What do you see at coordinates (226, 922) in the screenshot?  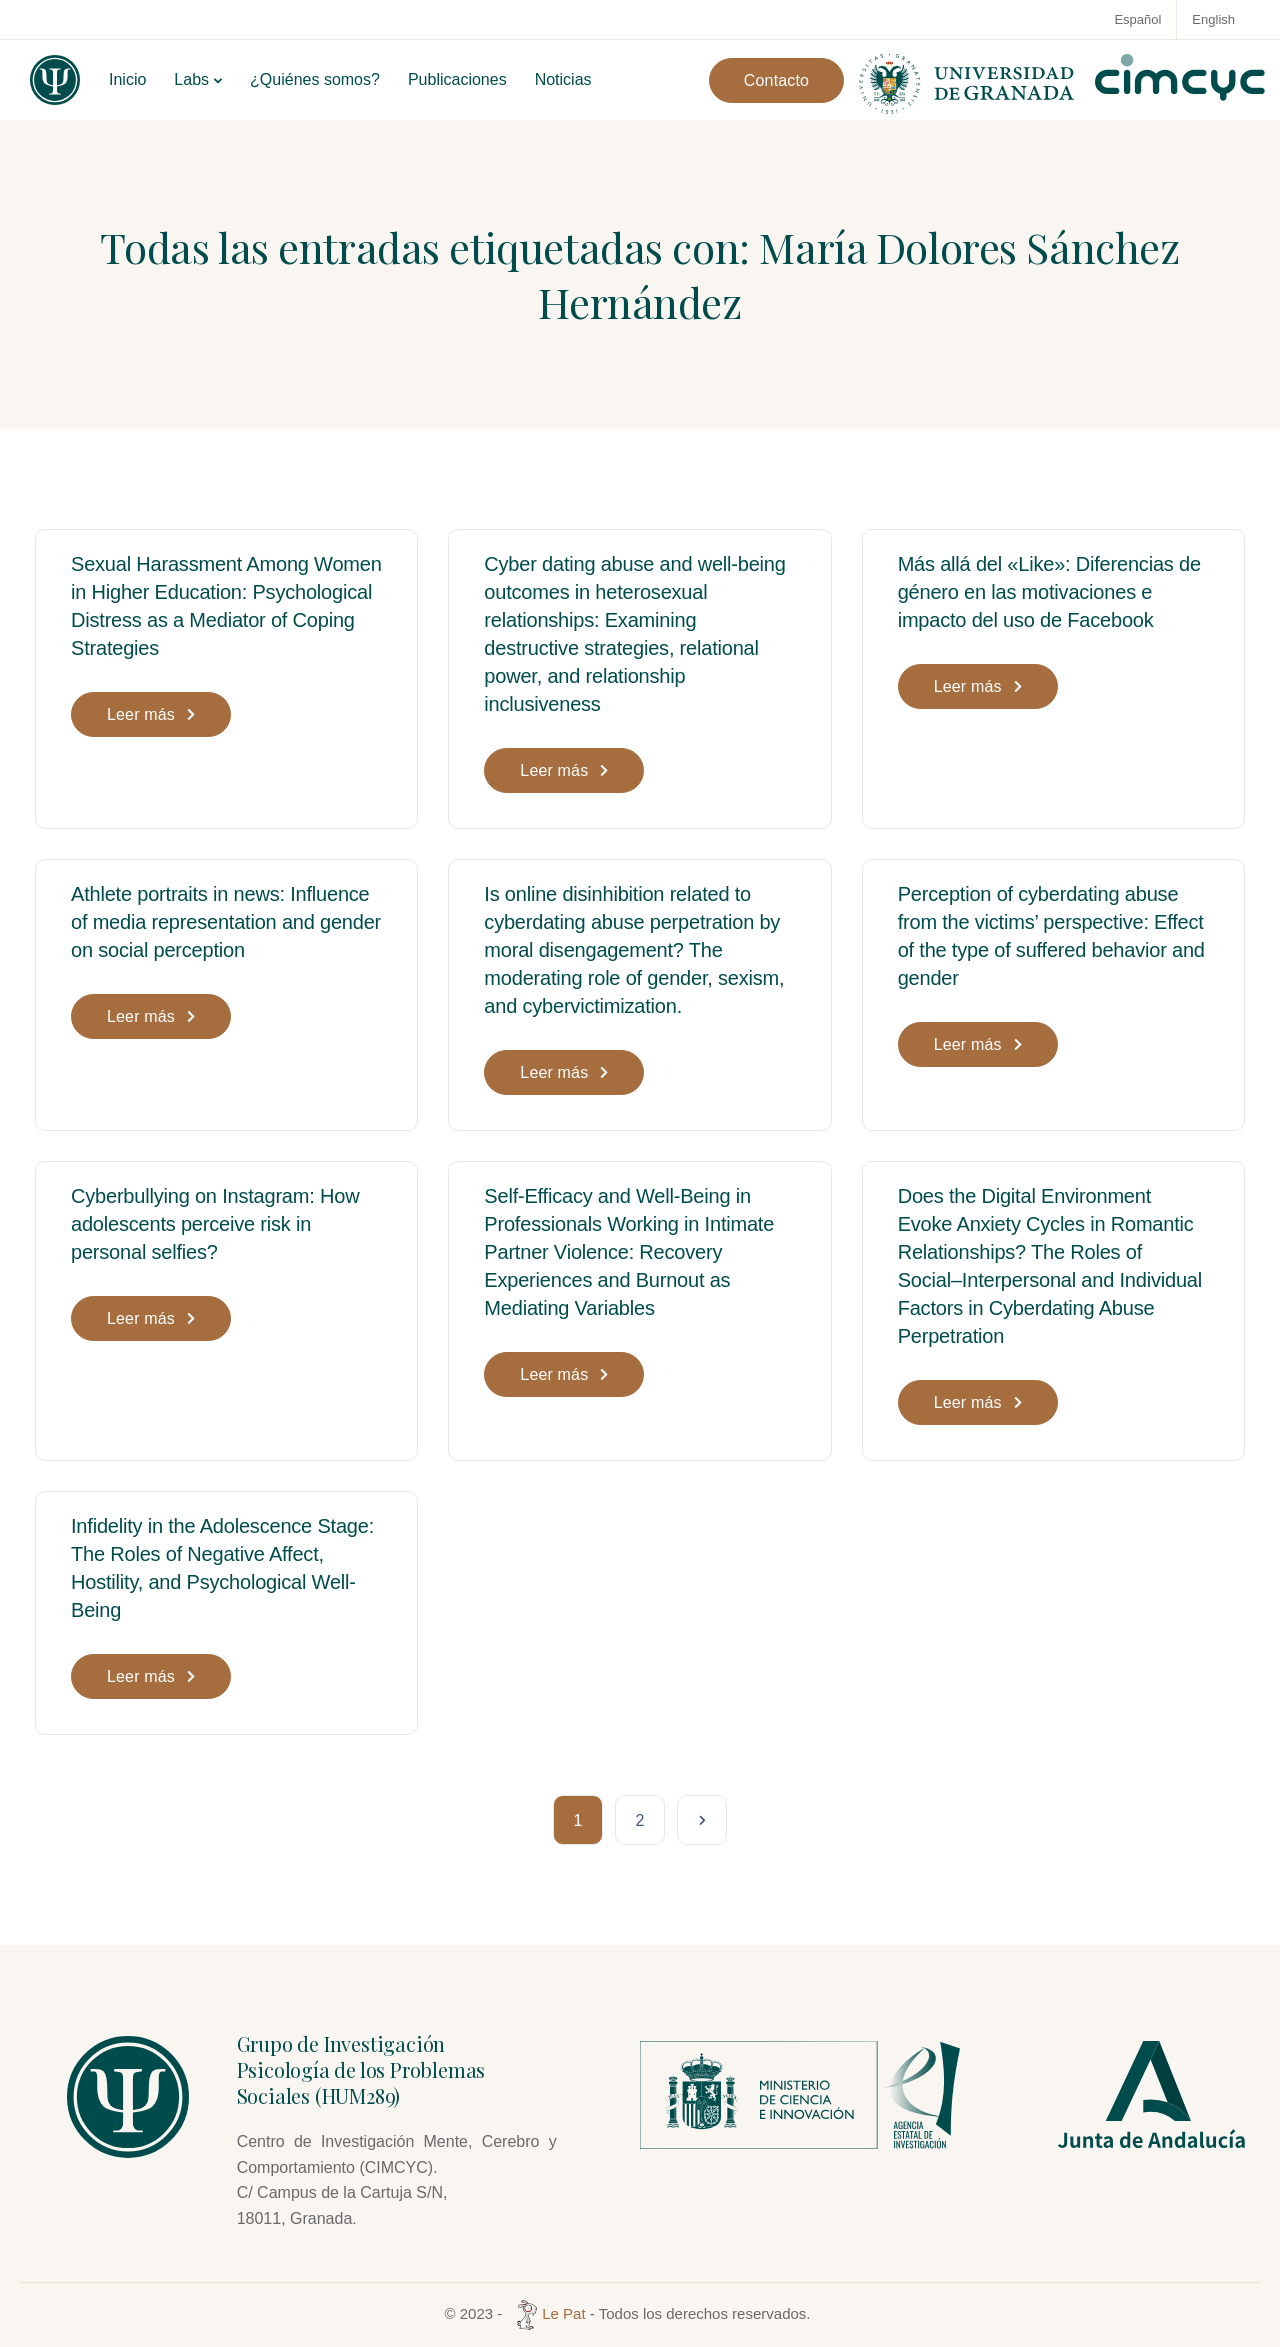 I see `Athlete portraits in news: Influence of media representation and gender on social perception` at bounding box center [226, 922].